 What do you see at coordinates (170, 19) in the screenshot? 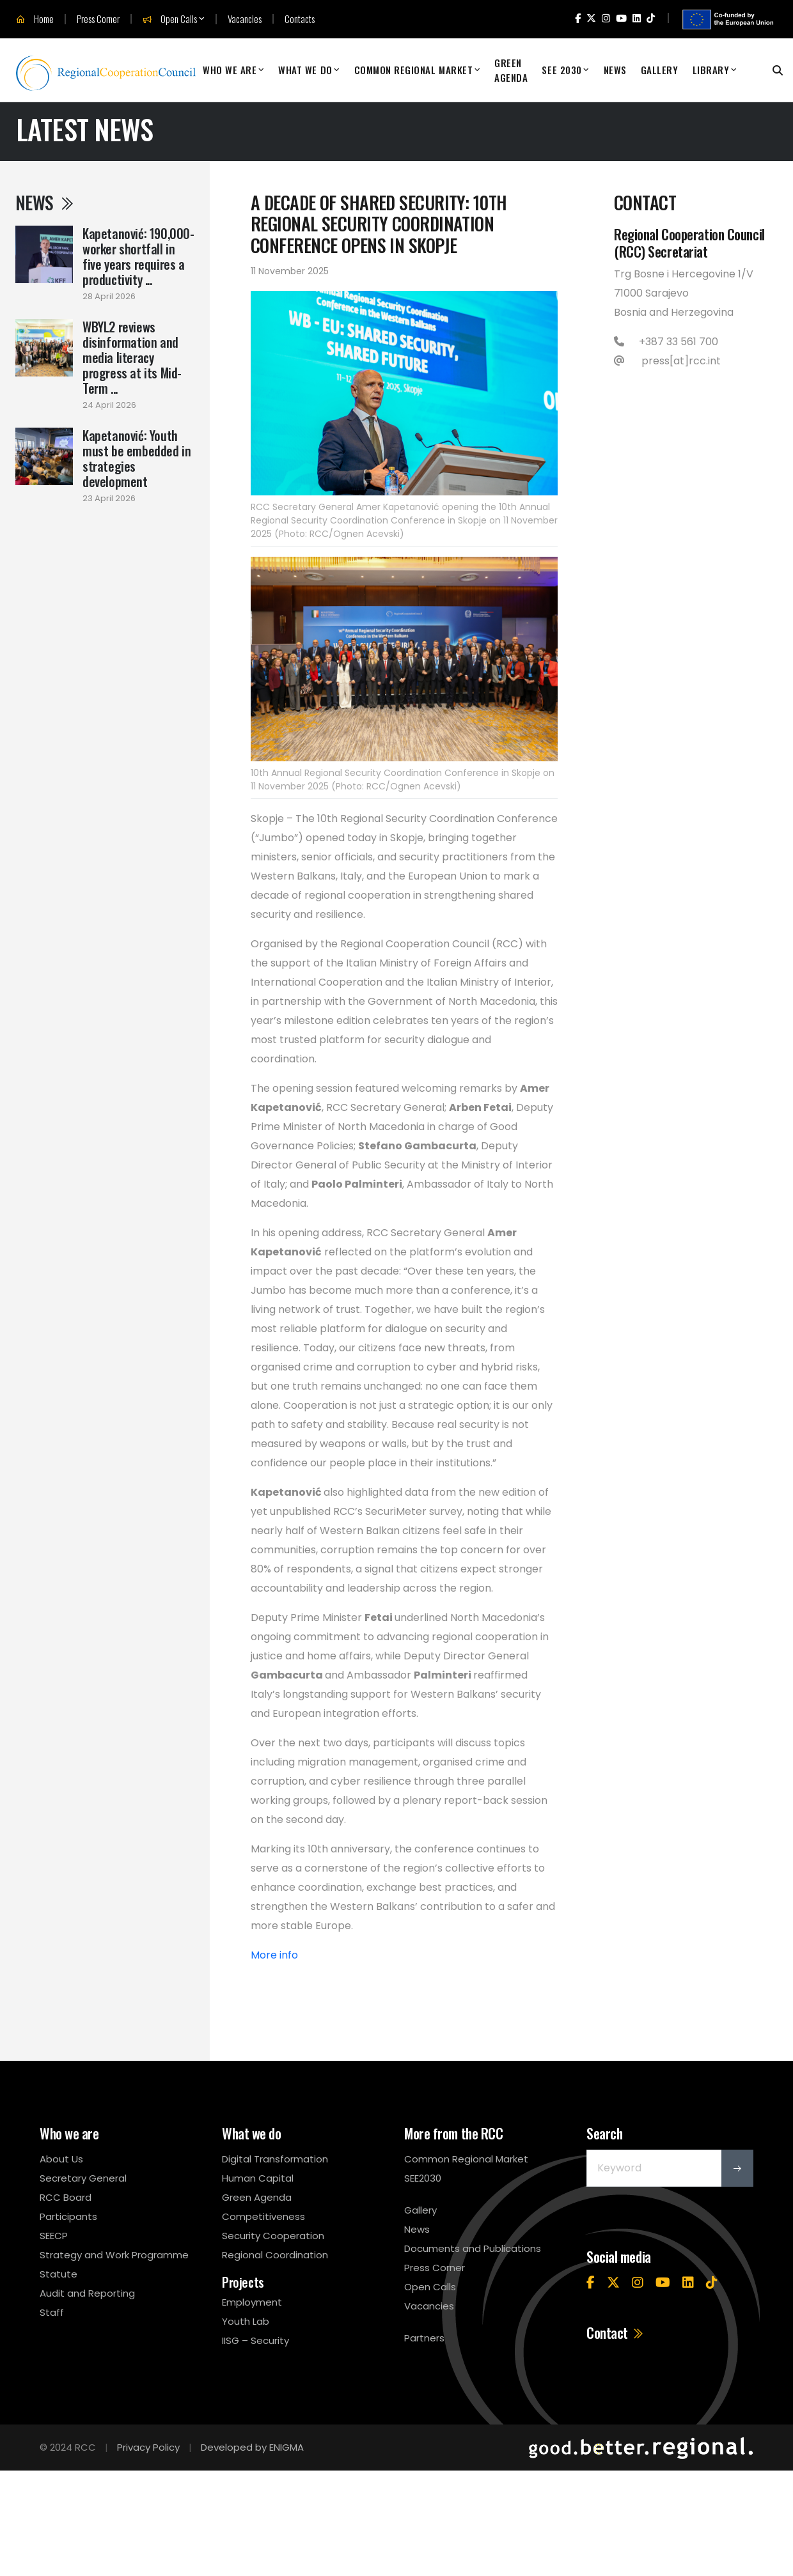
I see `Open Calls` at bounding box center [170, 19].